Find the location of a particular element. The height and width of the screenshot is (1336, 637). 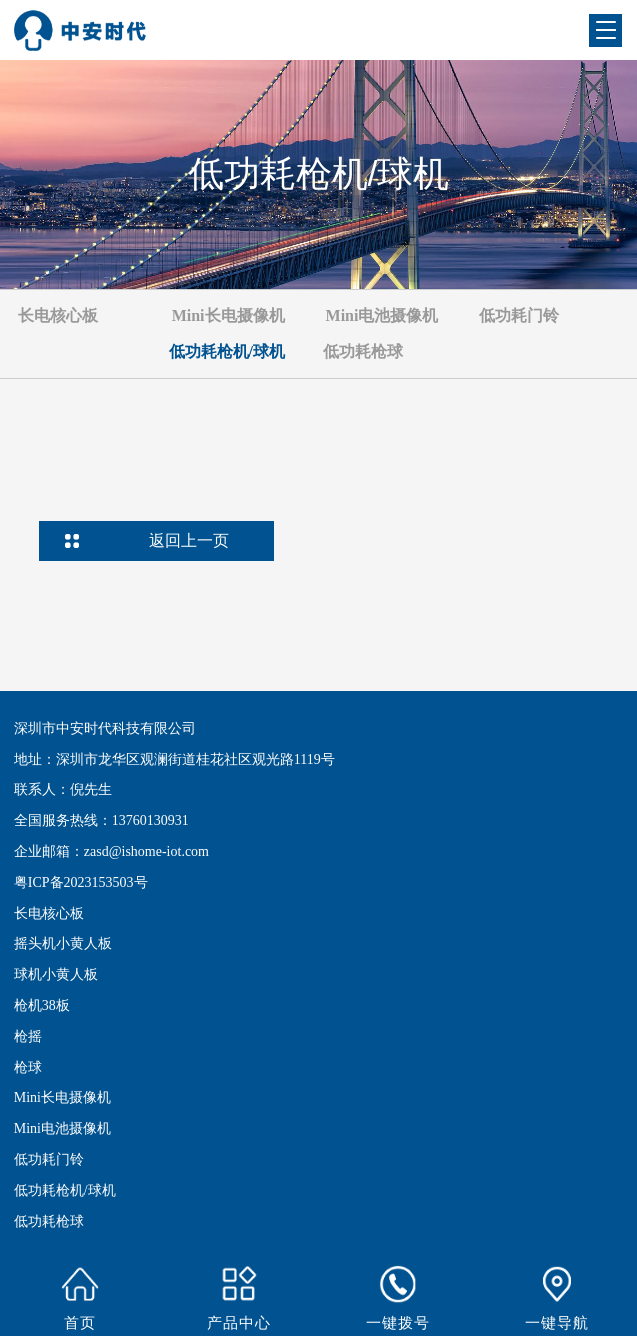

Mini长电摄像机 is located at coordinates (62, 1097).